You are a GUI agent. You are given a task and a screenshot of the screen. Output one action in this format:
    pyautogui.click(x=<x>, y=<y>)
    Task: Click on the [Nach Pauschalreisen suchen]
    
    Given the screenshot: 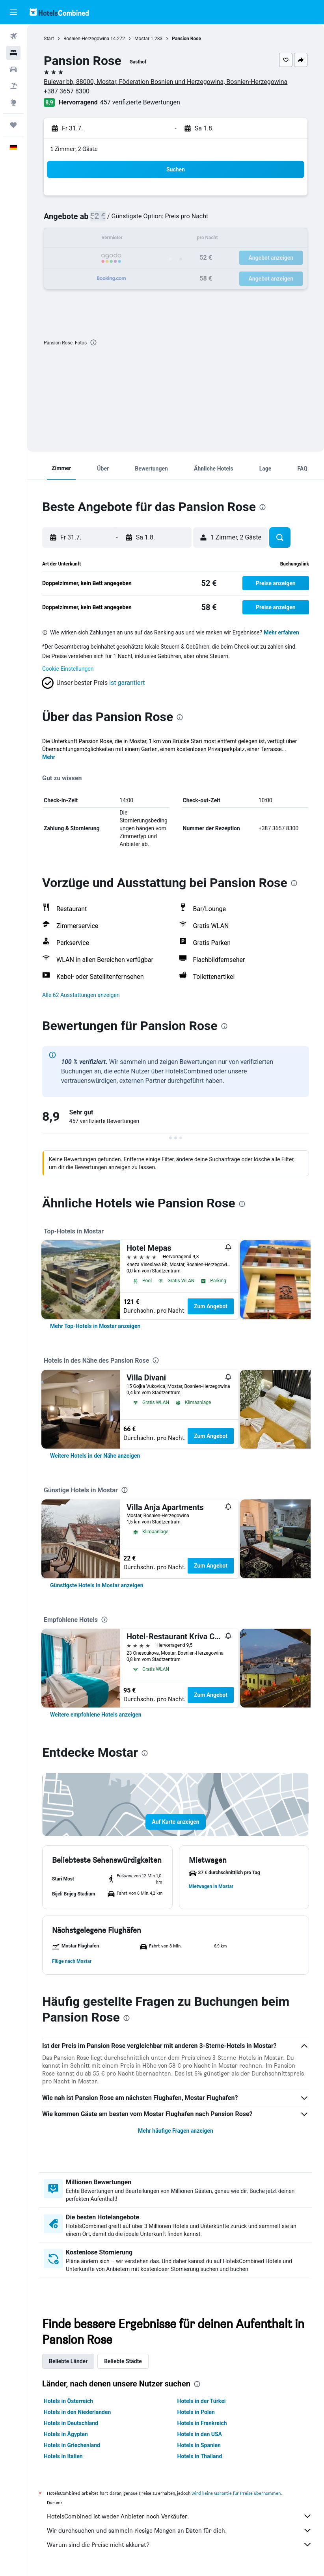 What is the action you would take?
    pyautogui.click(x=13, y=86)
    